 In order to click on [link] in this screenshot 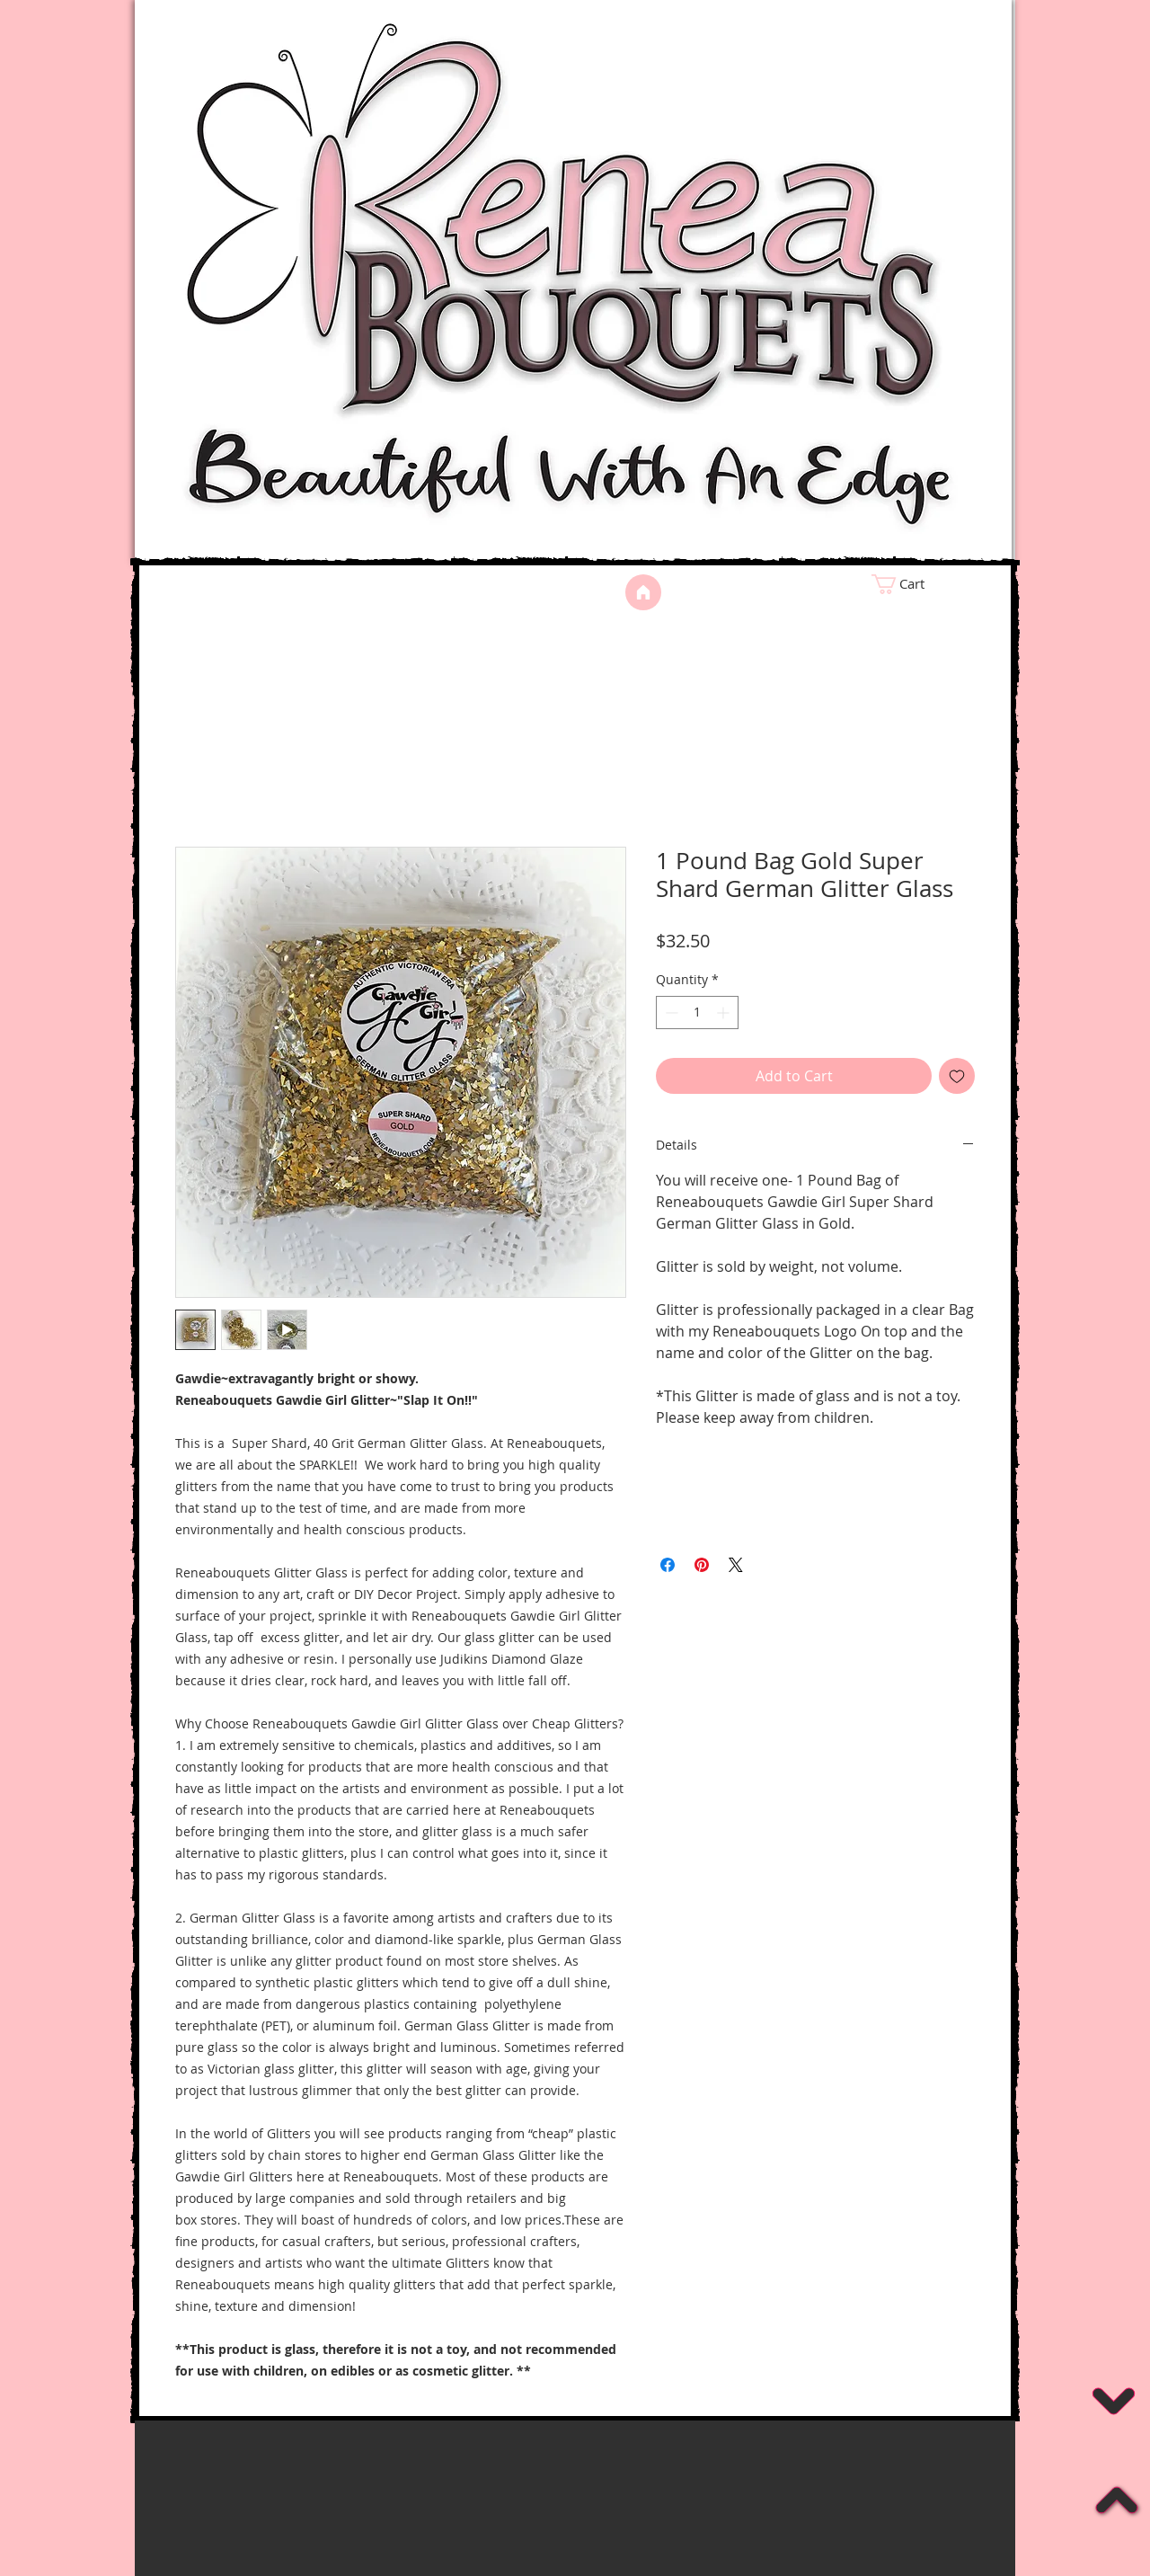, I will do `click(930, 584)`.